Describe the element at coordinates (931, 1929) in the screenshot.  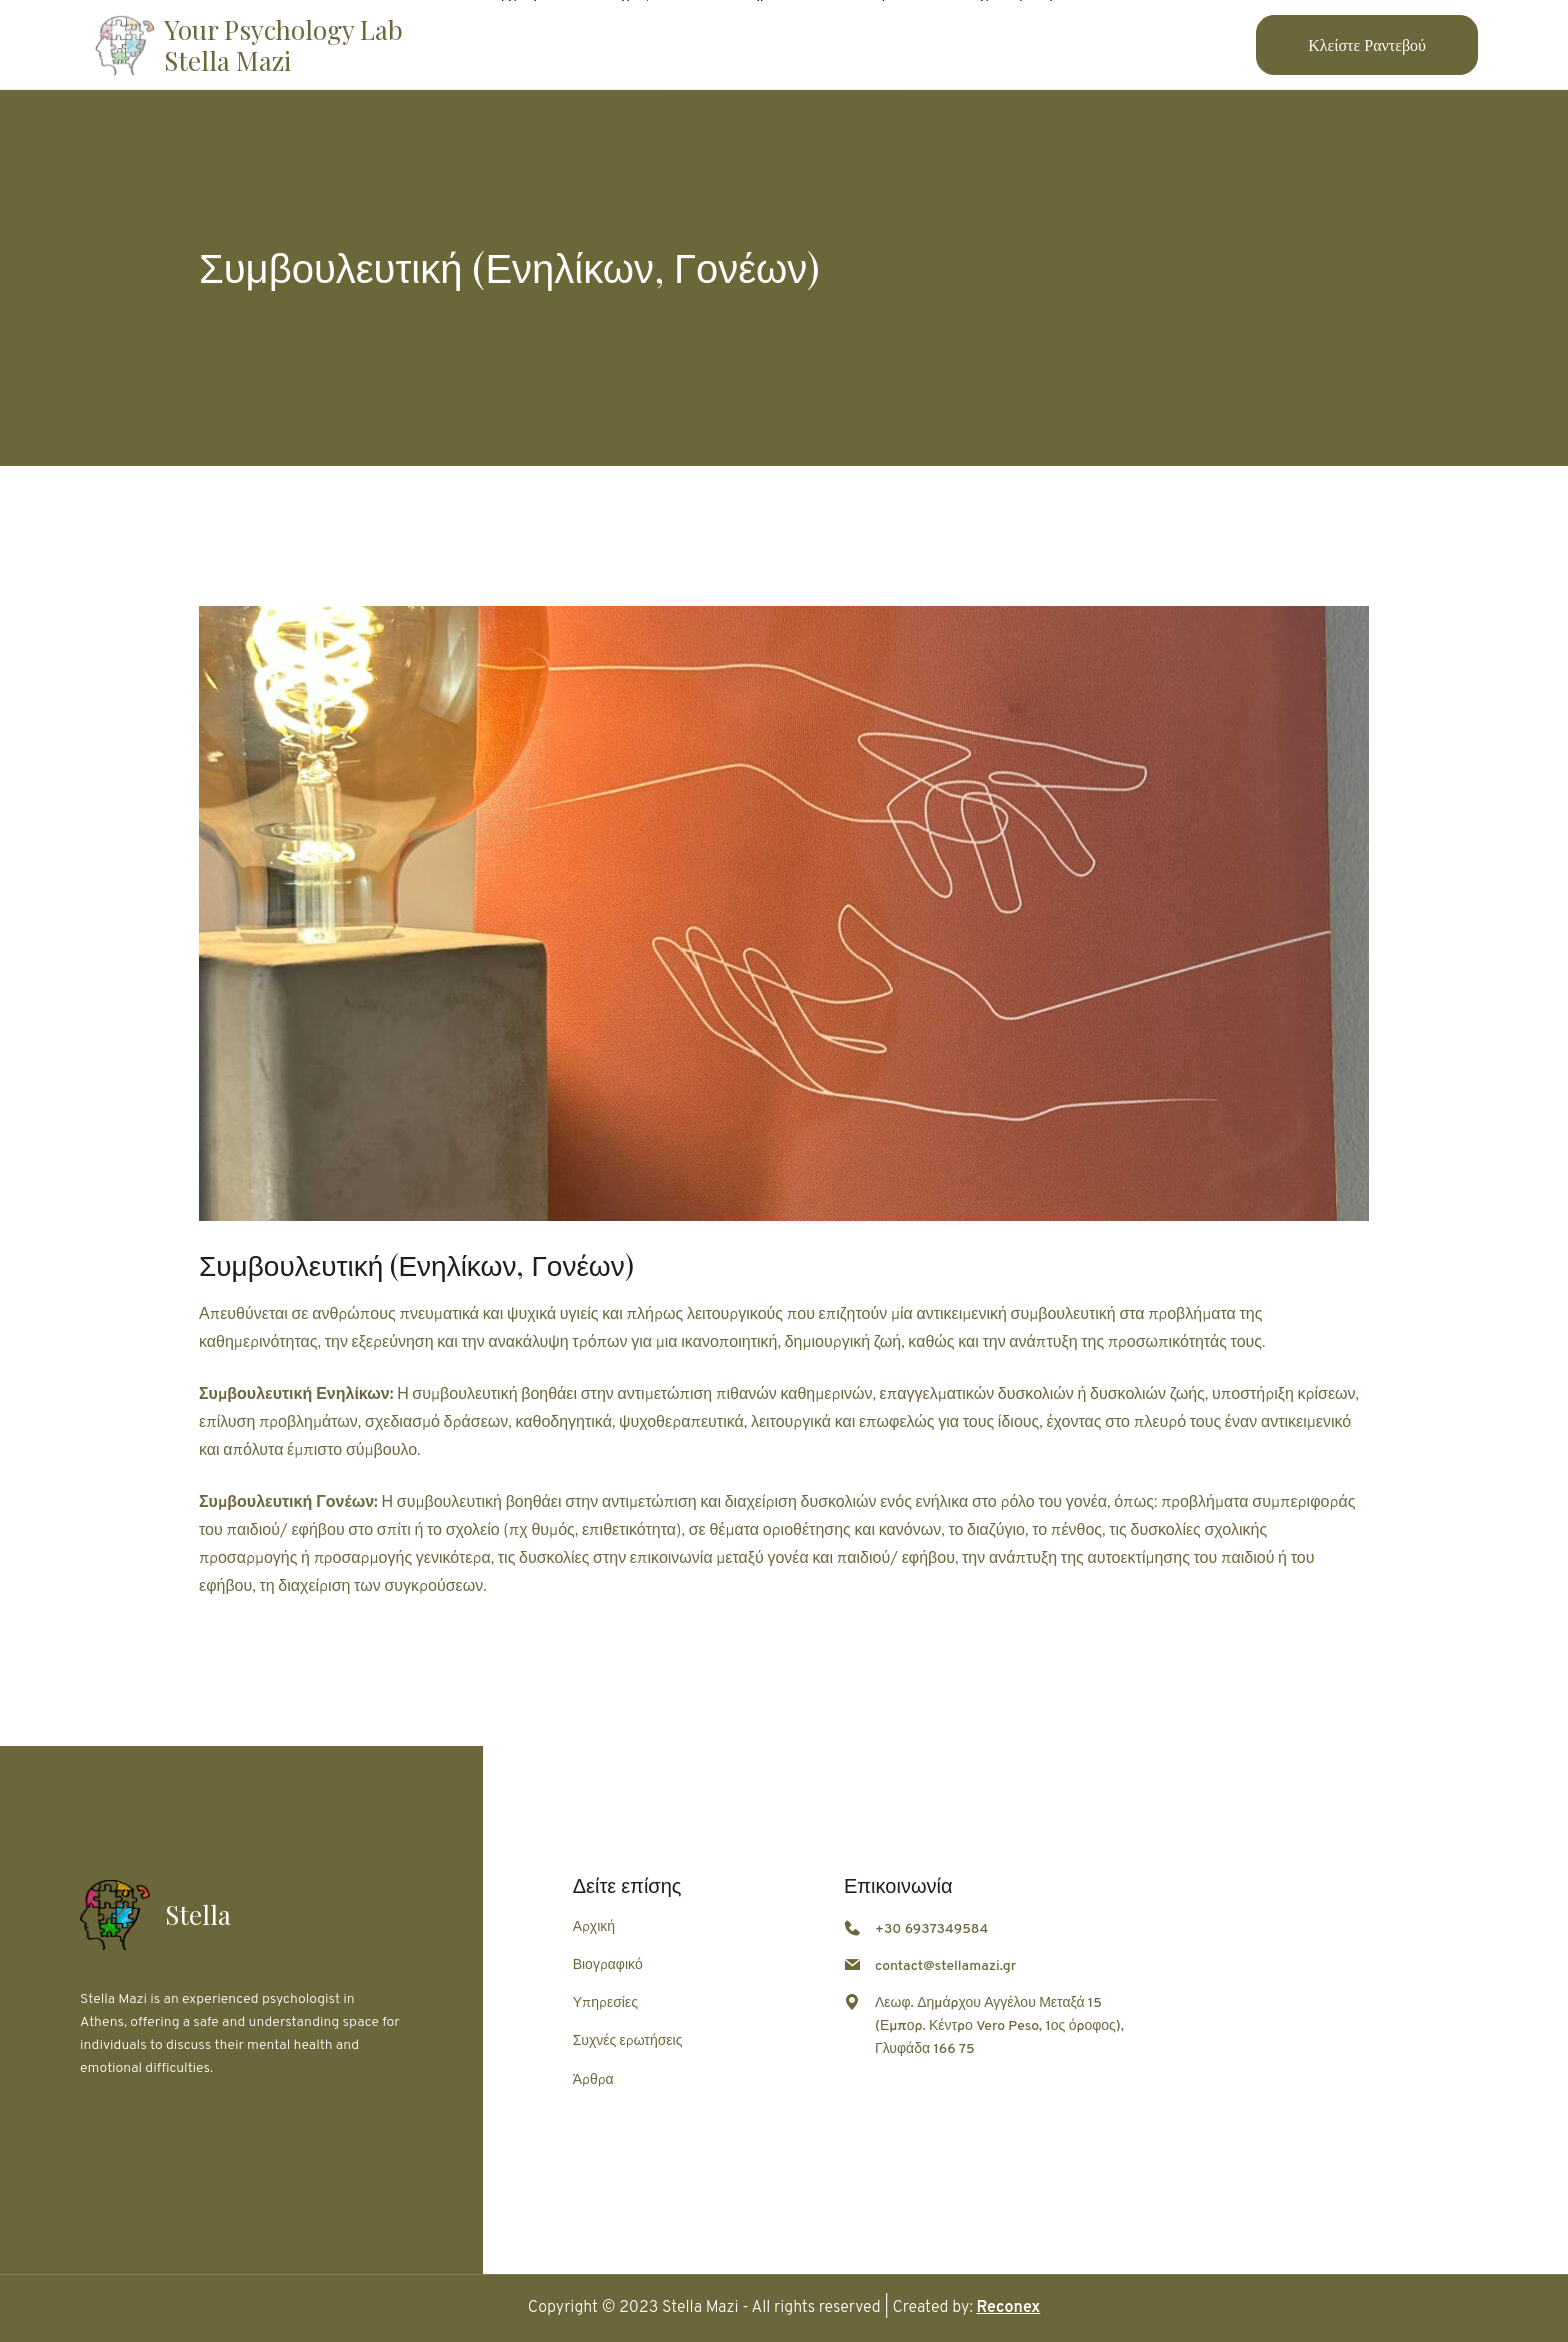
I see `+30 6937349584` at that location.